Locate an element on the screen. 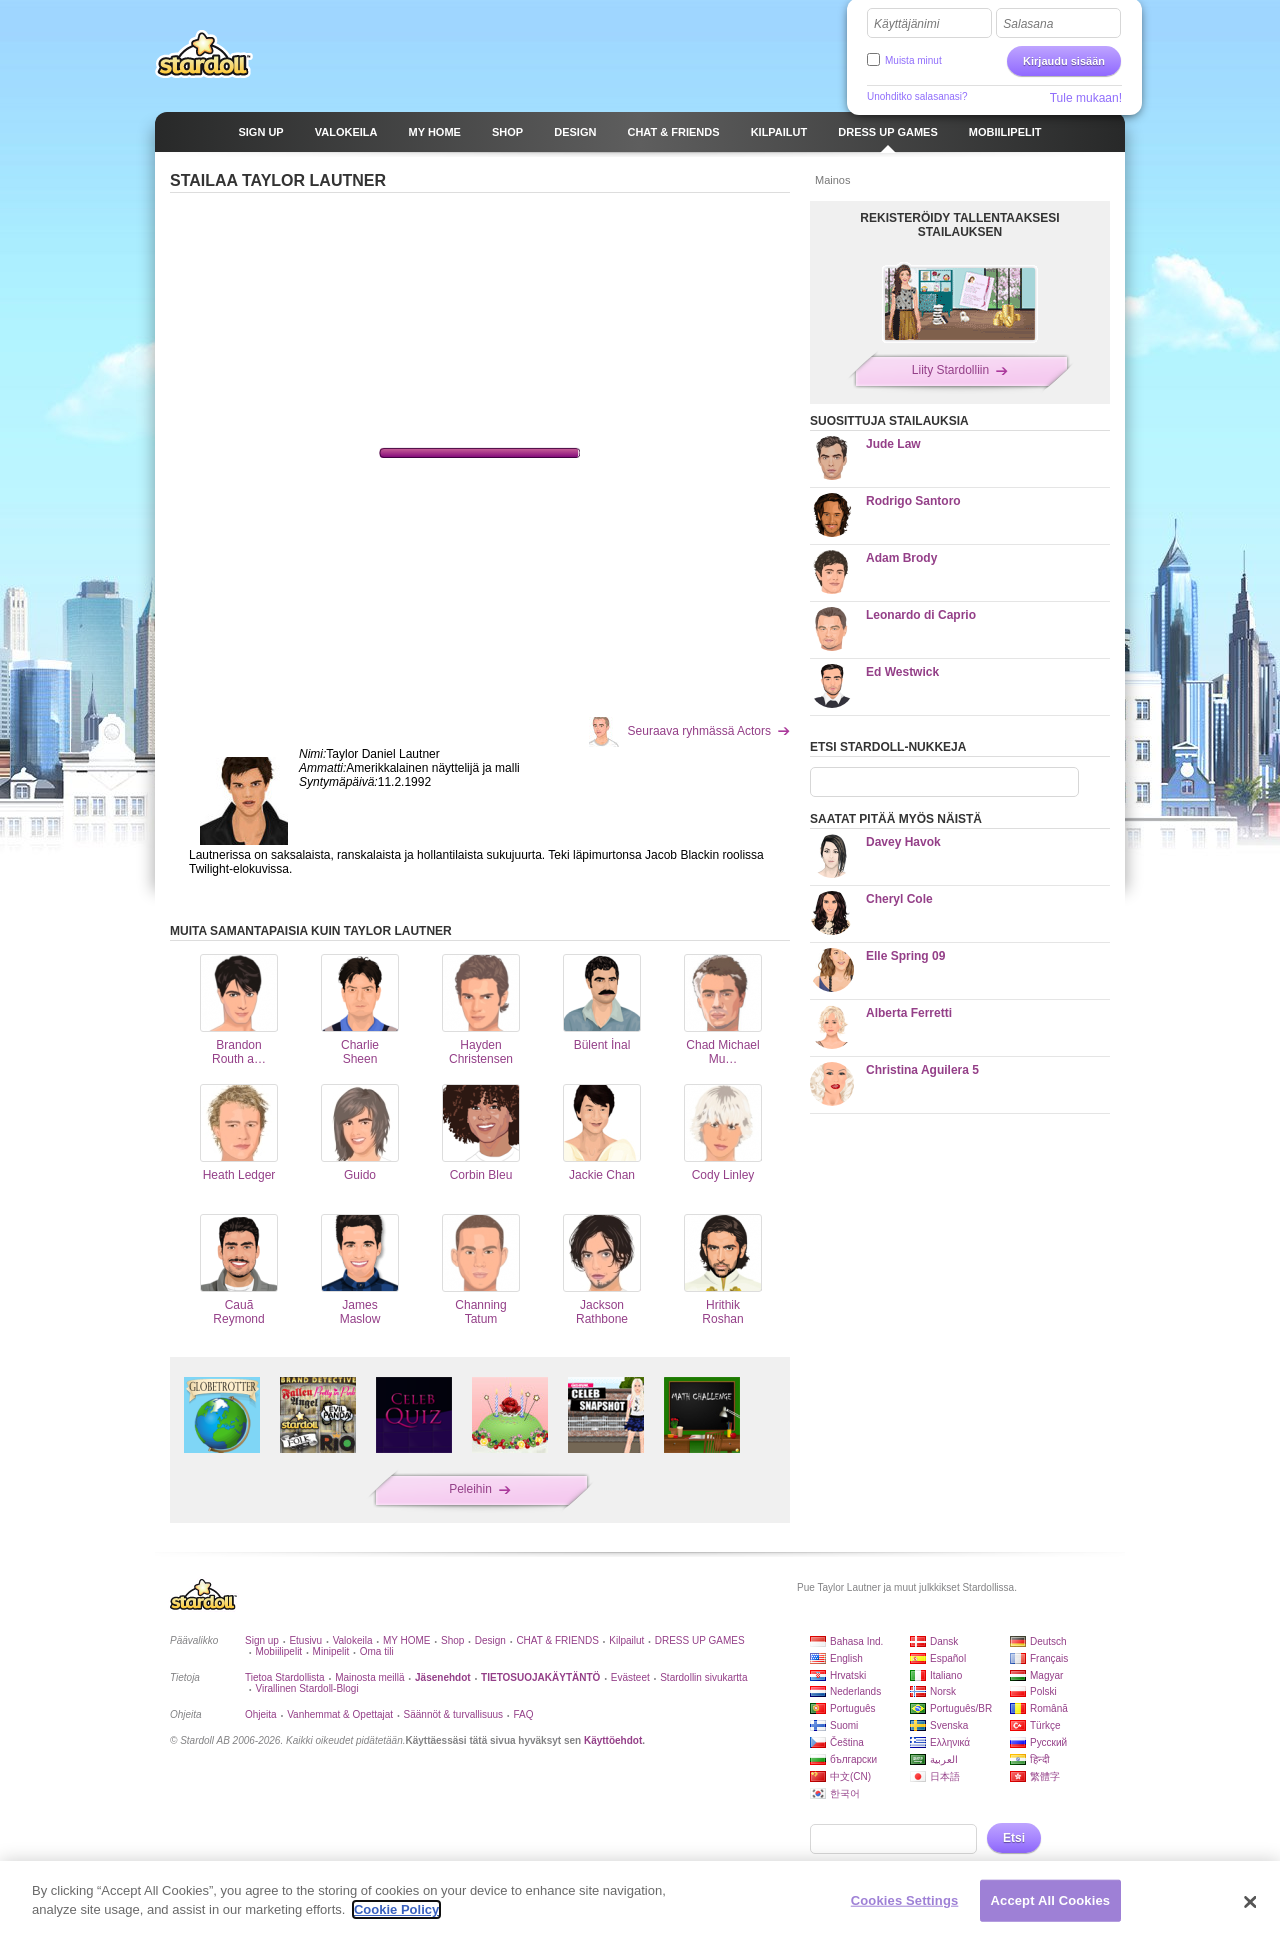 The height and width of the screenshot is (1943, 1280). DRESS UP GAMES is located at coordinates (700, 1640).